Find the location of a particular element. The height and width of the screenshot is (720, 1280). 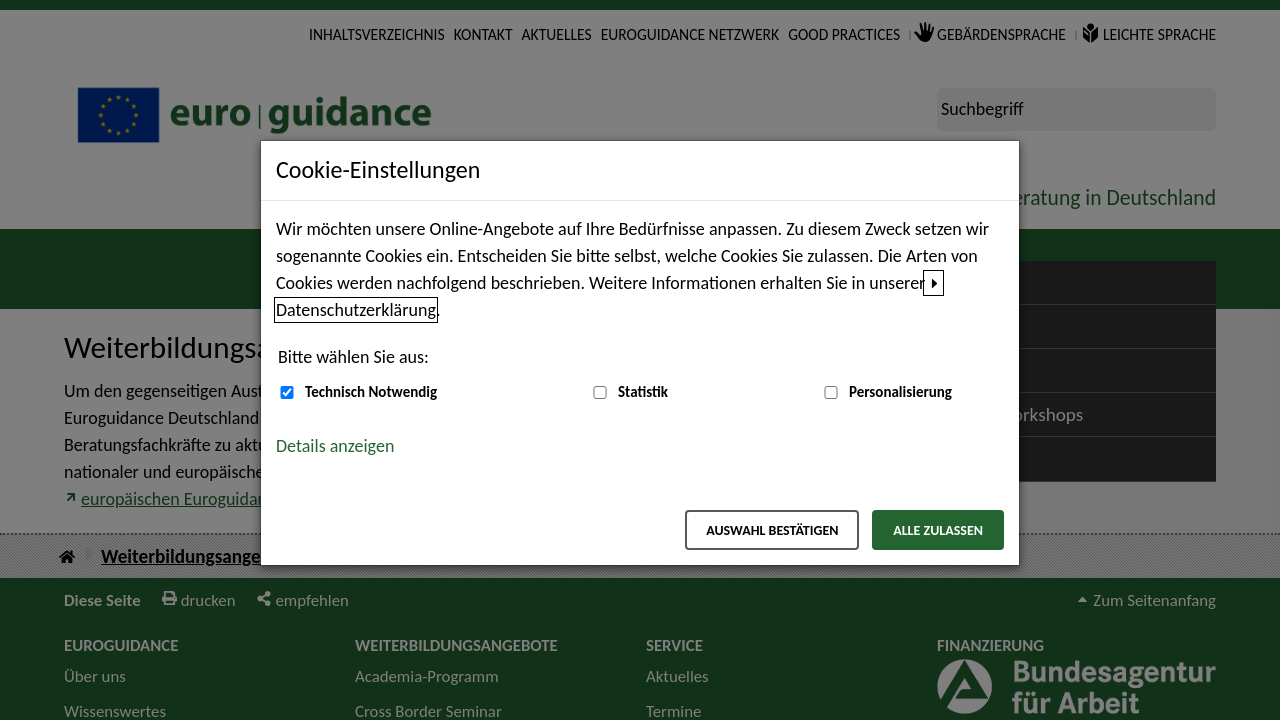

Statistik is located at coordinates (643, 392).